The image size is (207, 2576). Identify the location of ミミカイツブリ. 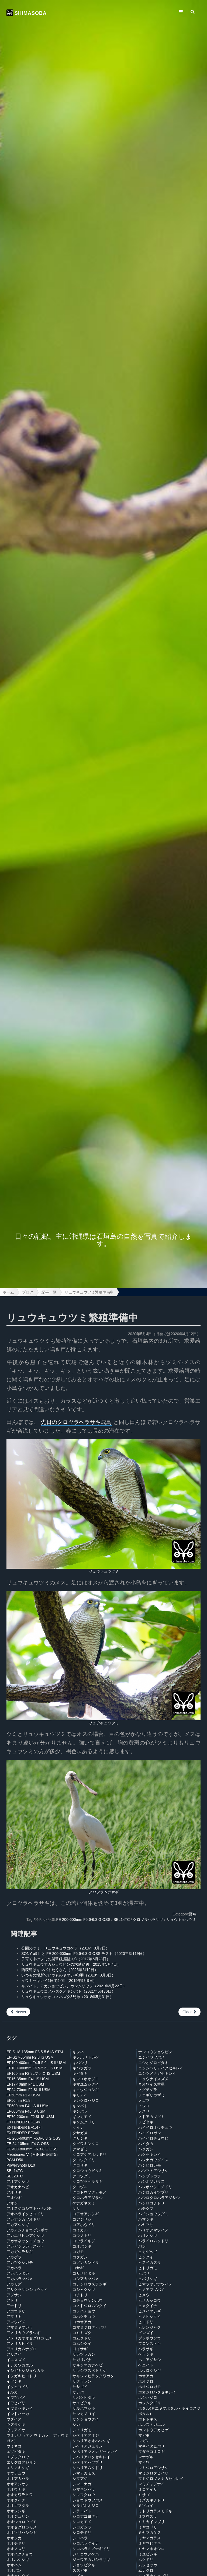
(151, 2522).